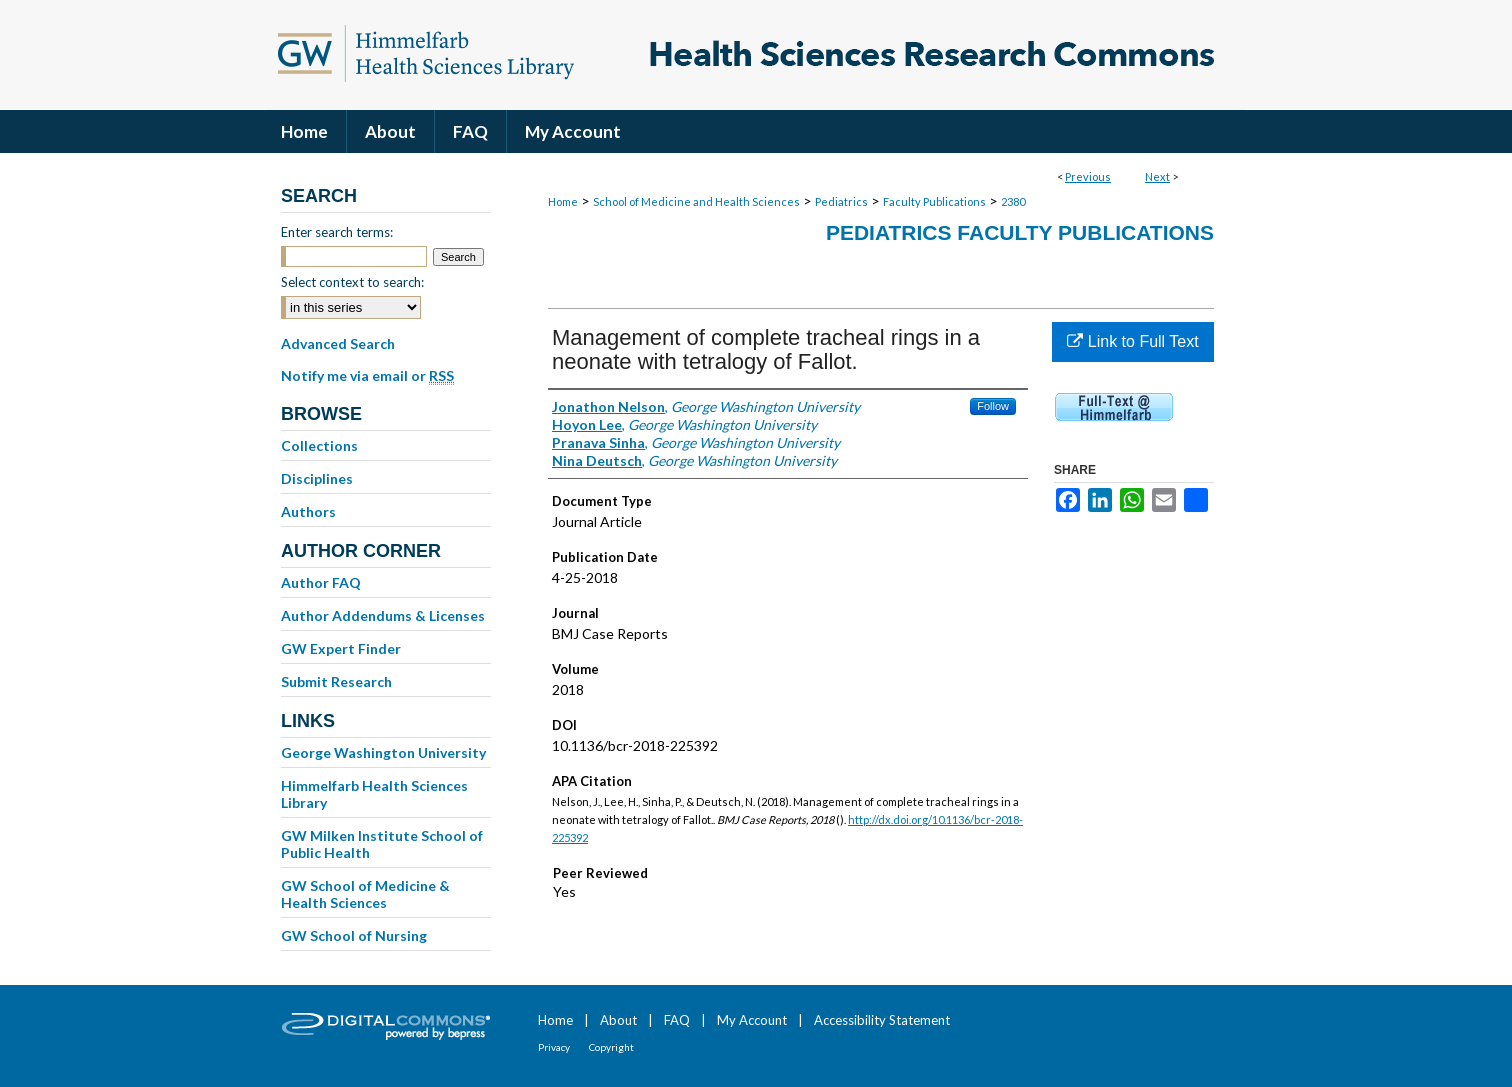  Describe the element at coordinates (1020, 232) in the screenshot. I see `Pediatrics Faculty Publications` at that location.